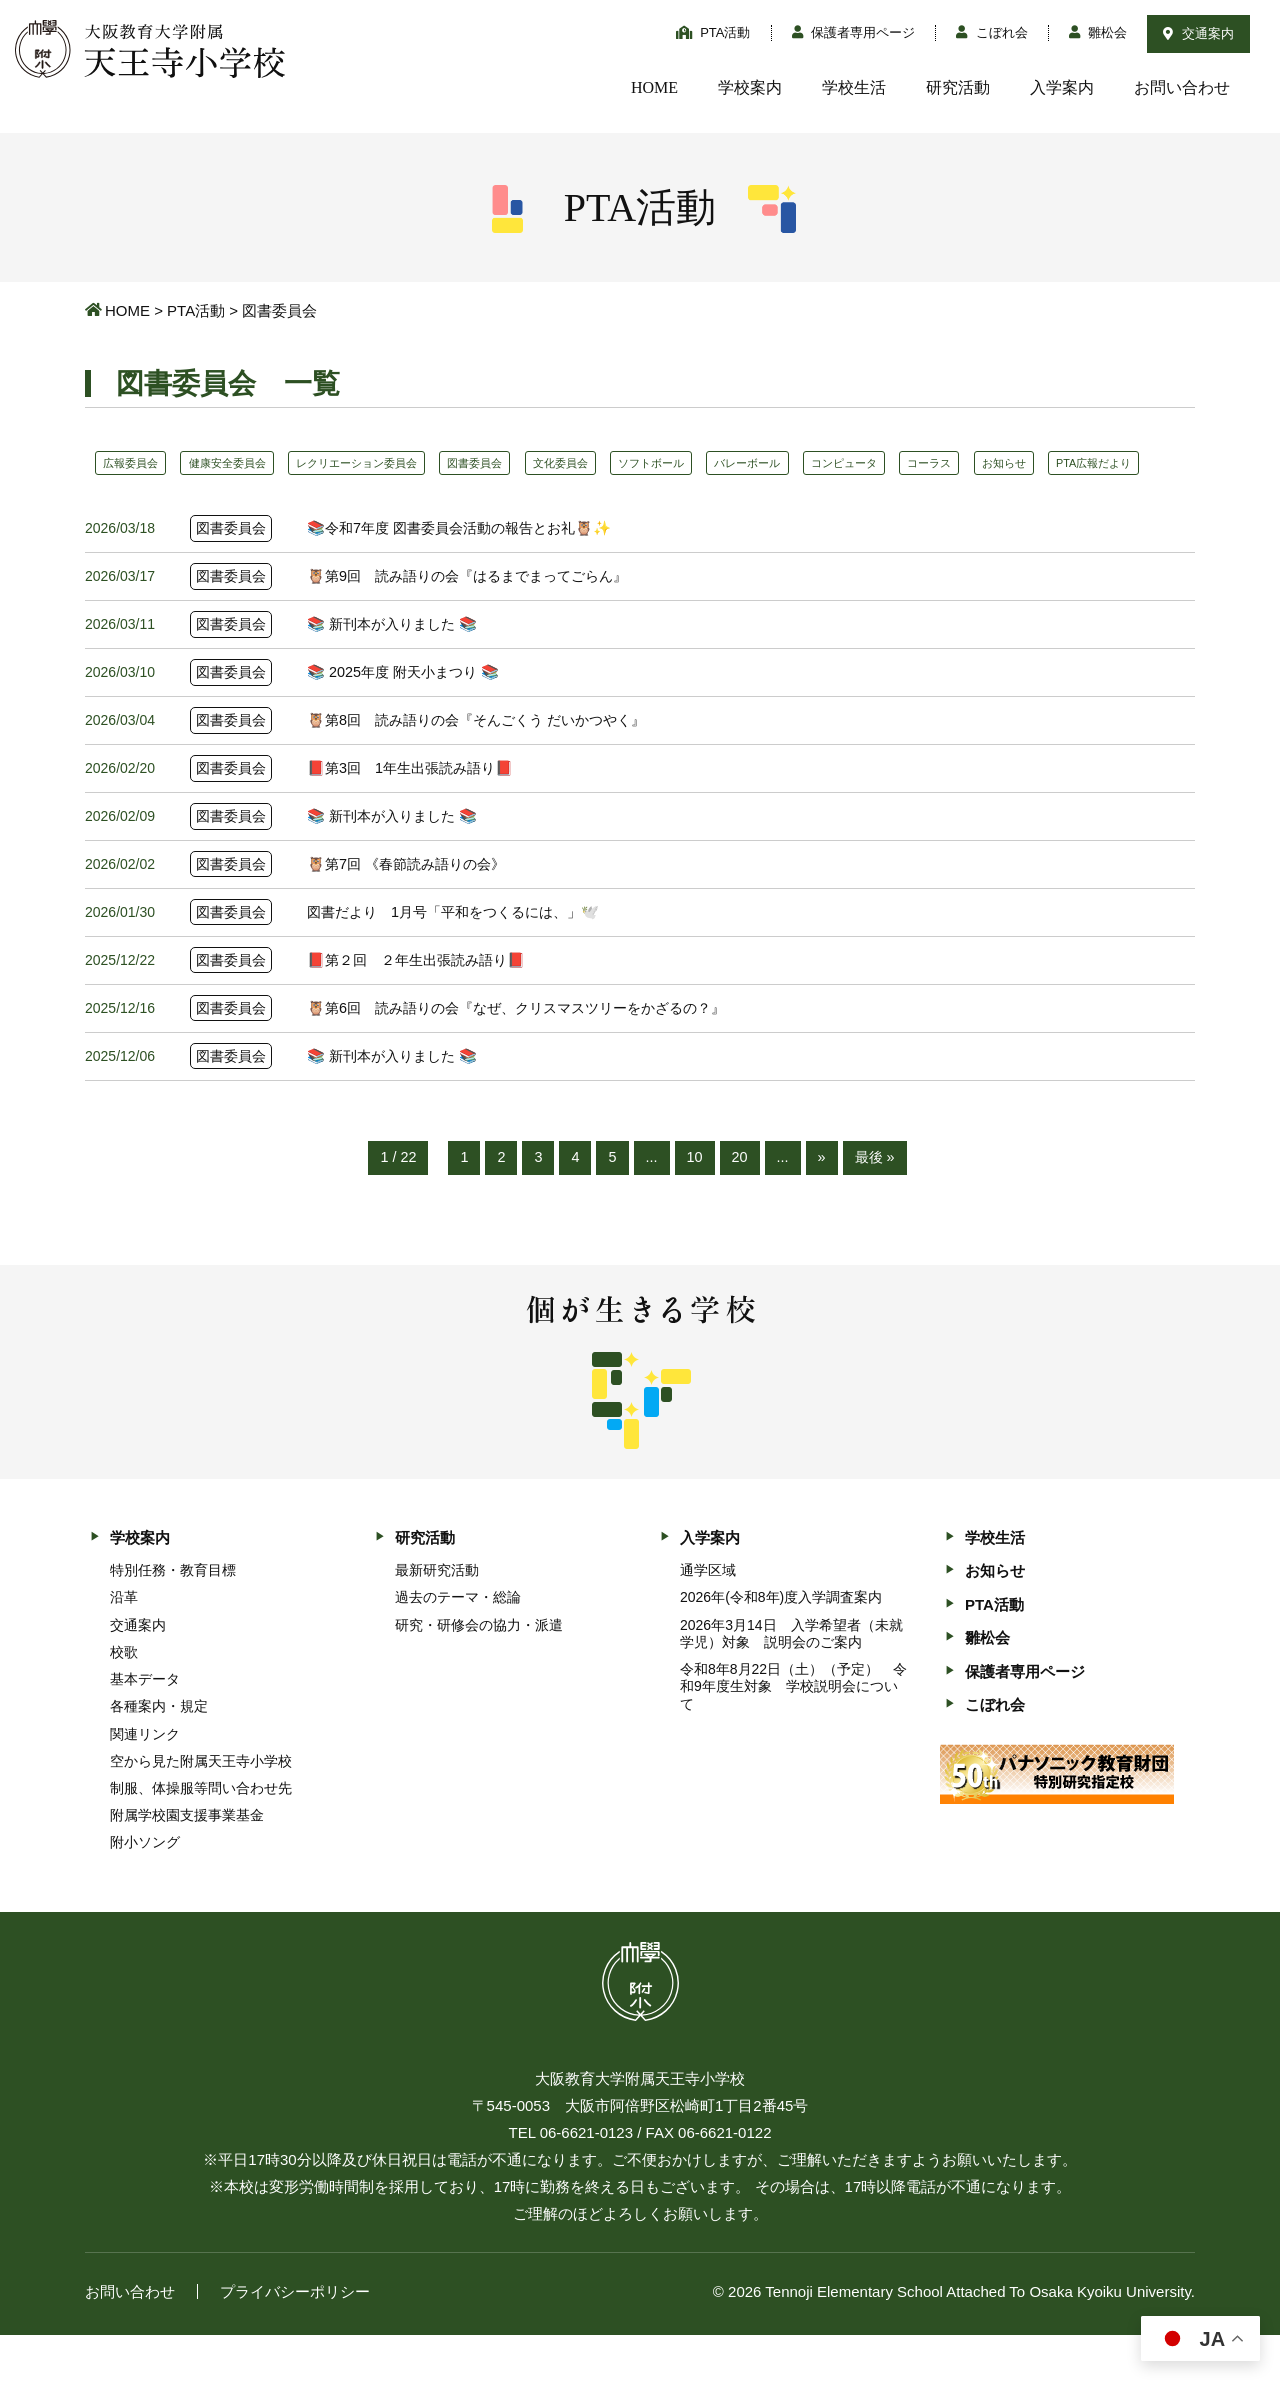  I want to click on 令和8年8月22日（土）（予定） 令和9年度生対象 学校説明会について, so click(793, 1737).